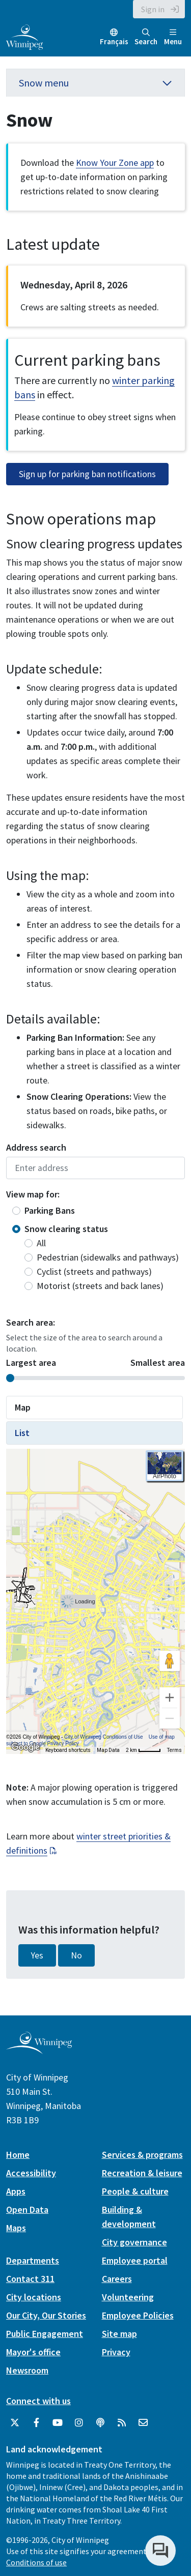  I want to click on Home, so click(18, 2154).